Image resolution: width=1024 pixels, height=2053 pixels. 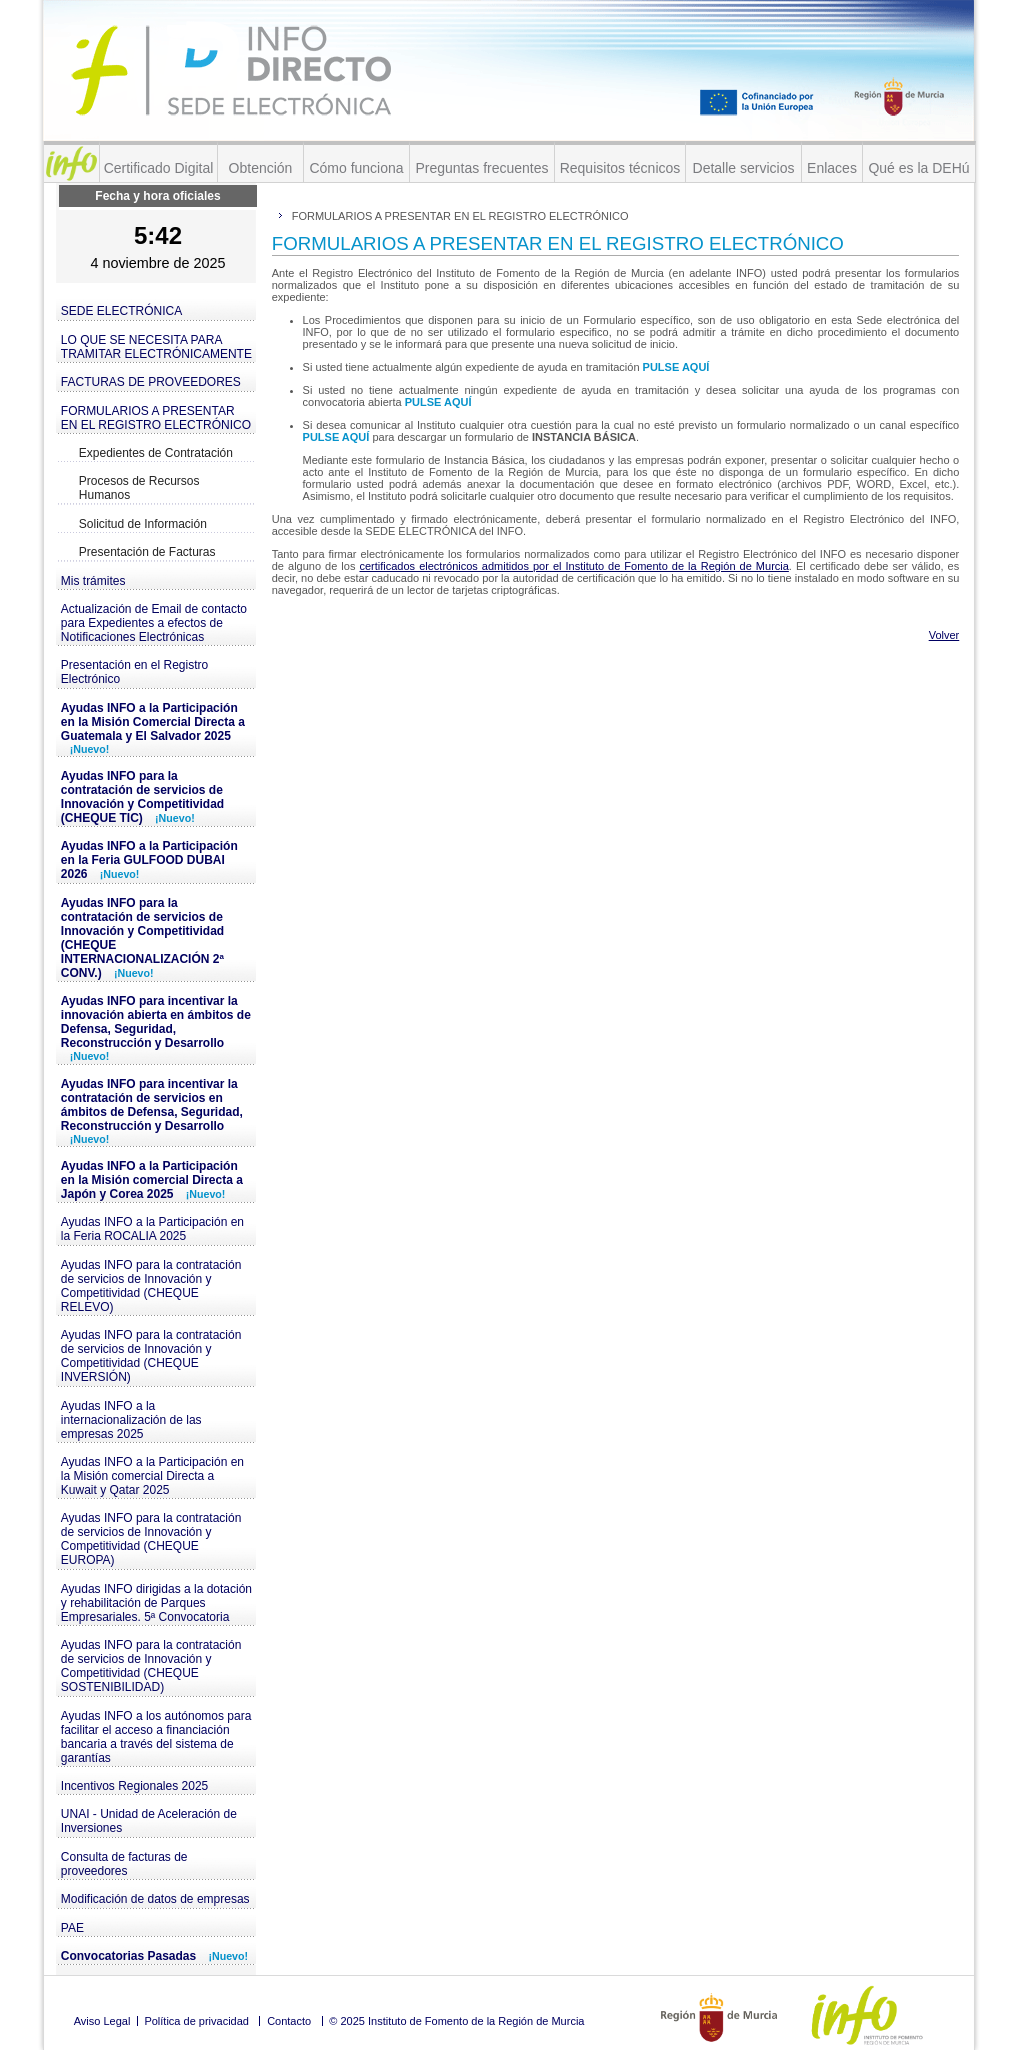 What do you see at coordinates (147, 552) in the screenshot?
I see `Presentación de Facturas` at bounding box center [147, 552].